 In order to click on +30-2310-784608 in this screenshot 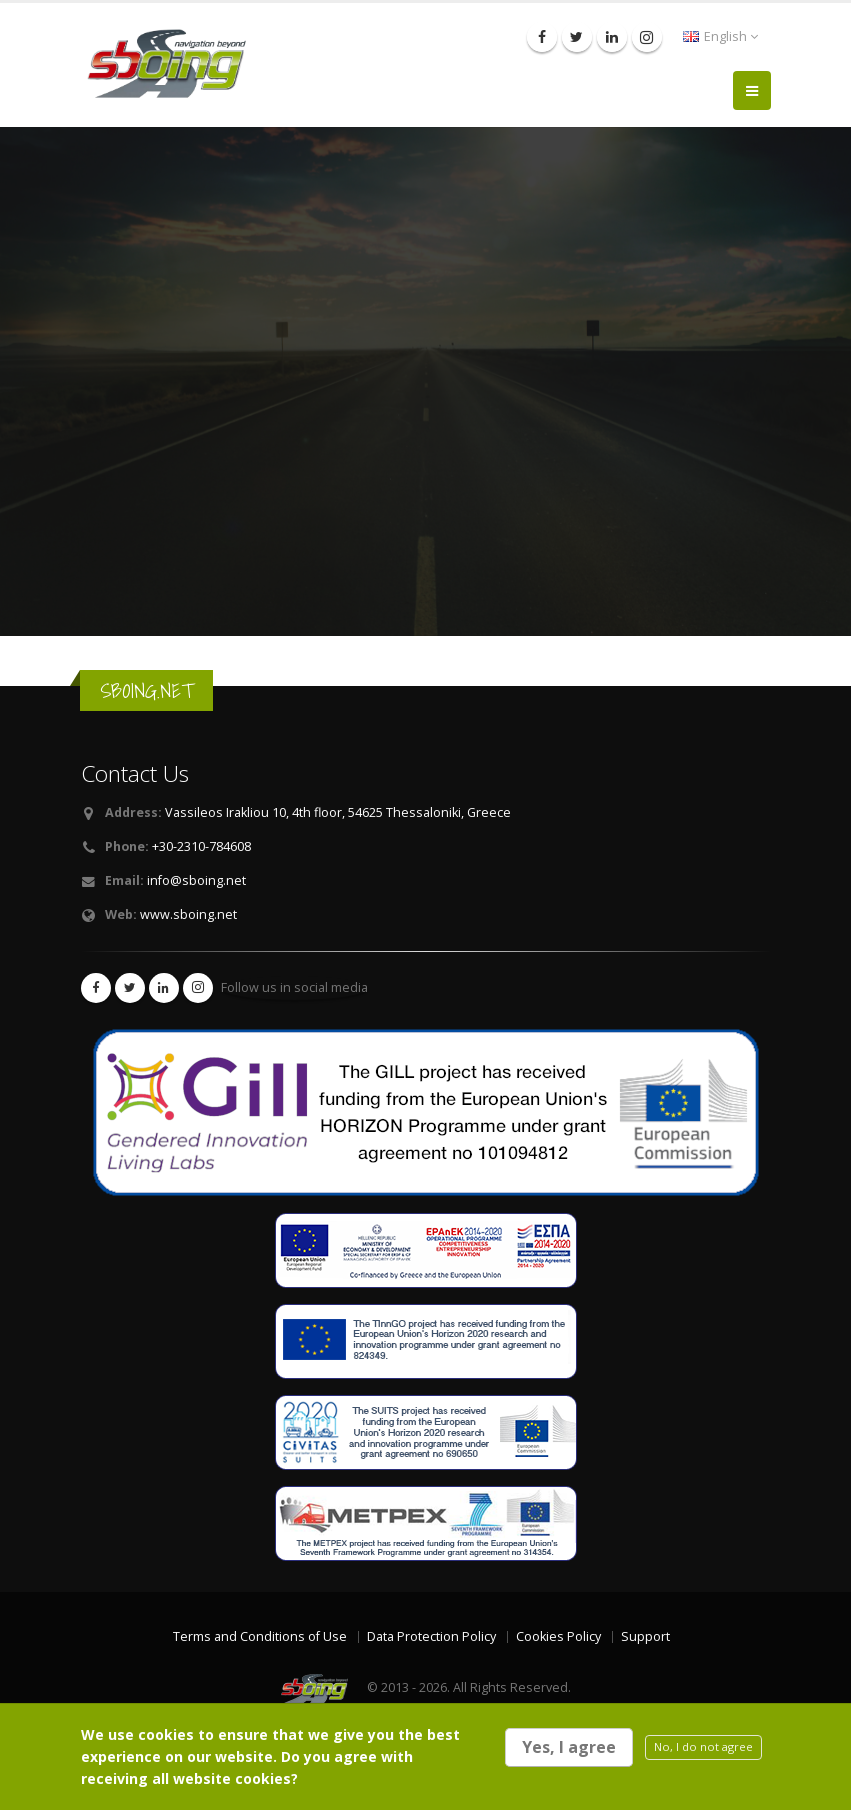, I will do `click(201, 846)`.